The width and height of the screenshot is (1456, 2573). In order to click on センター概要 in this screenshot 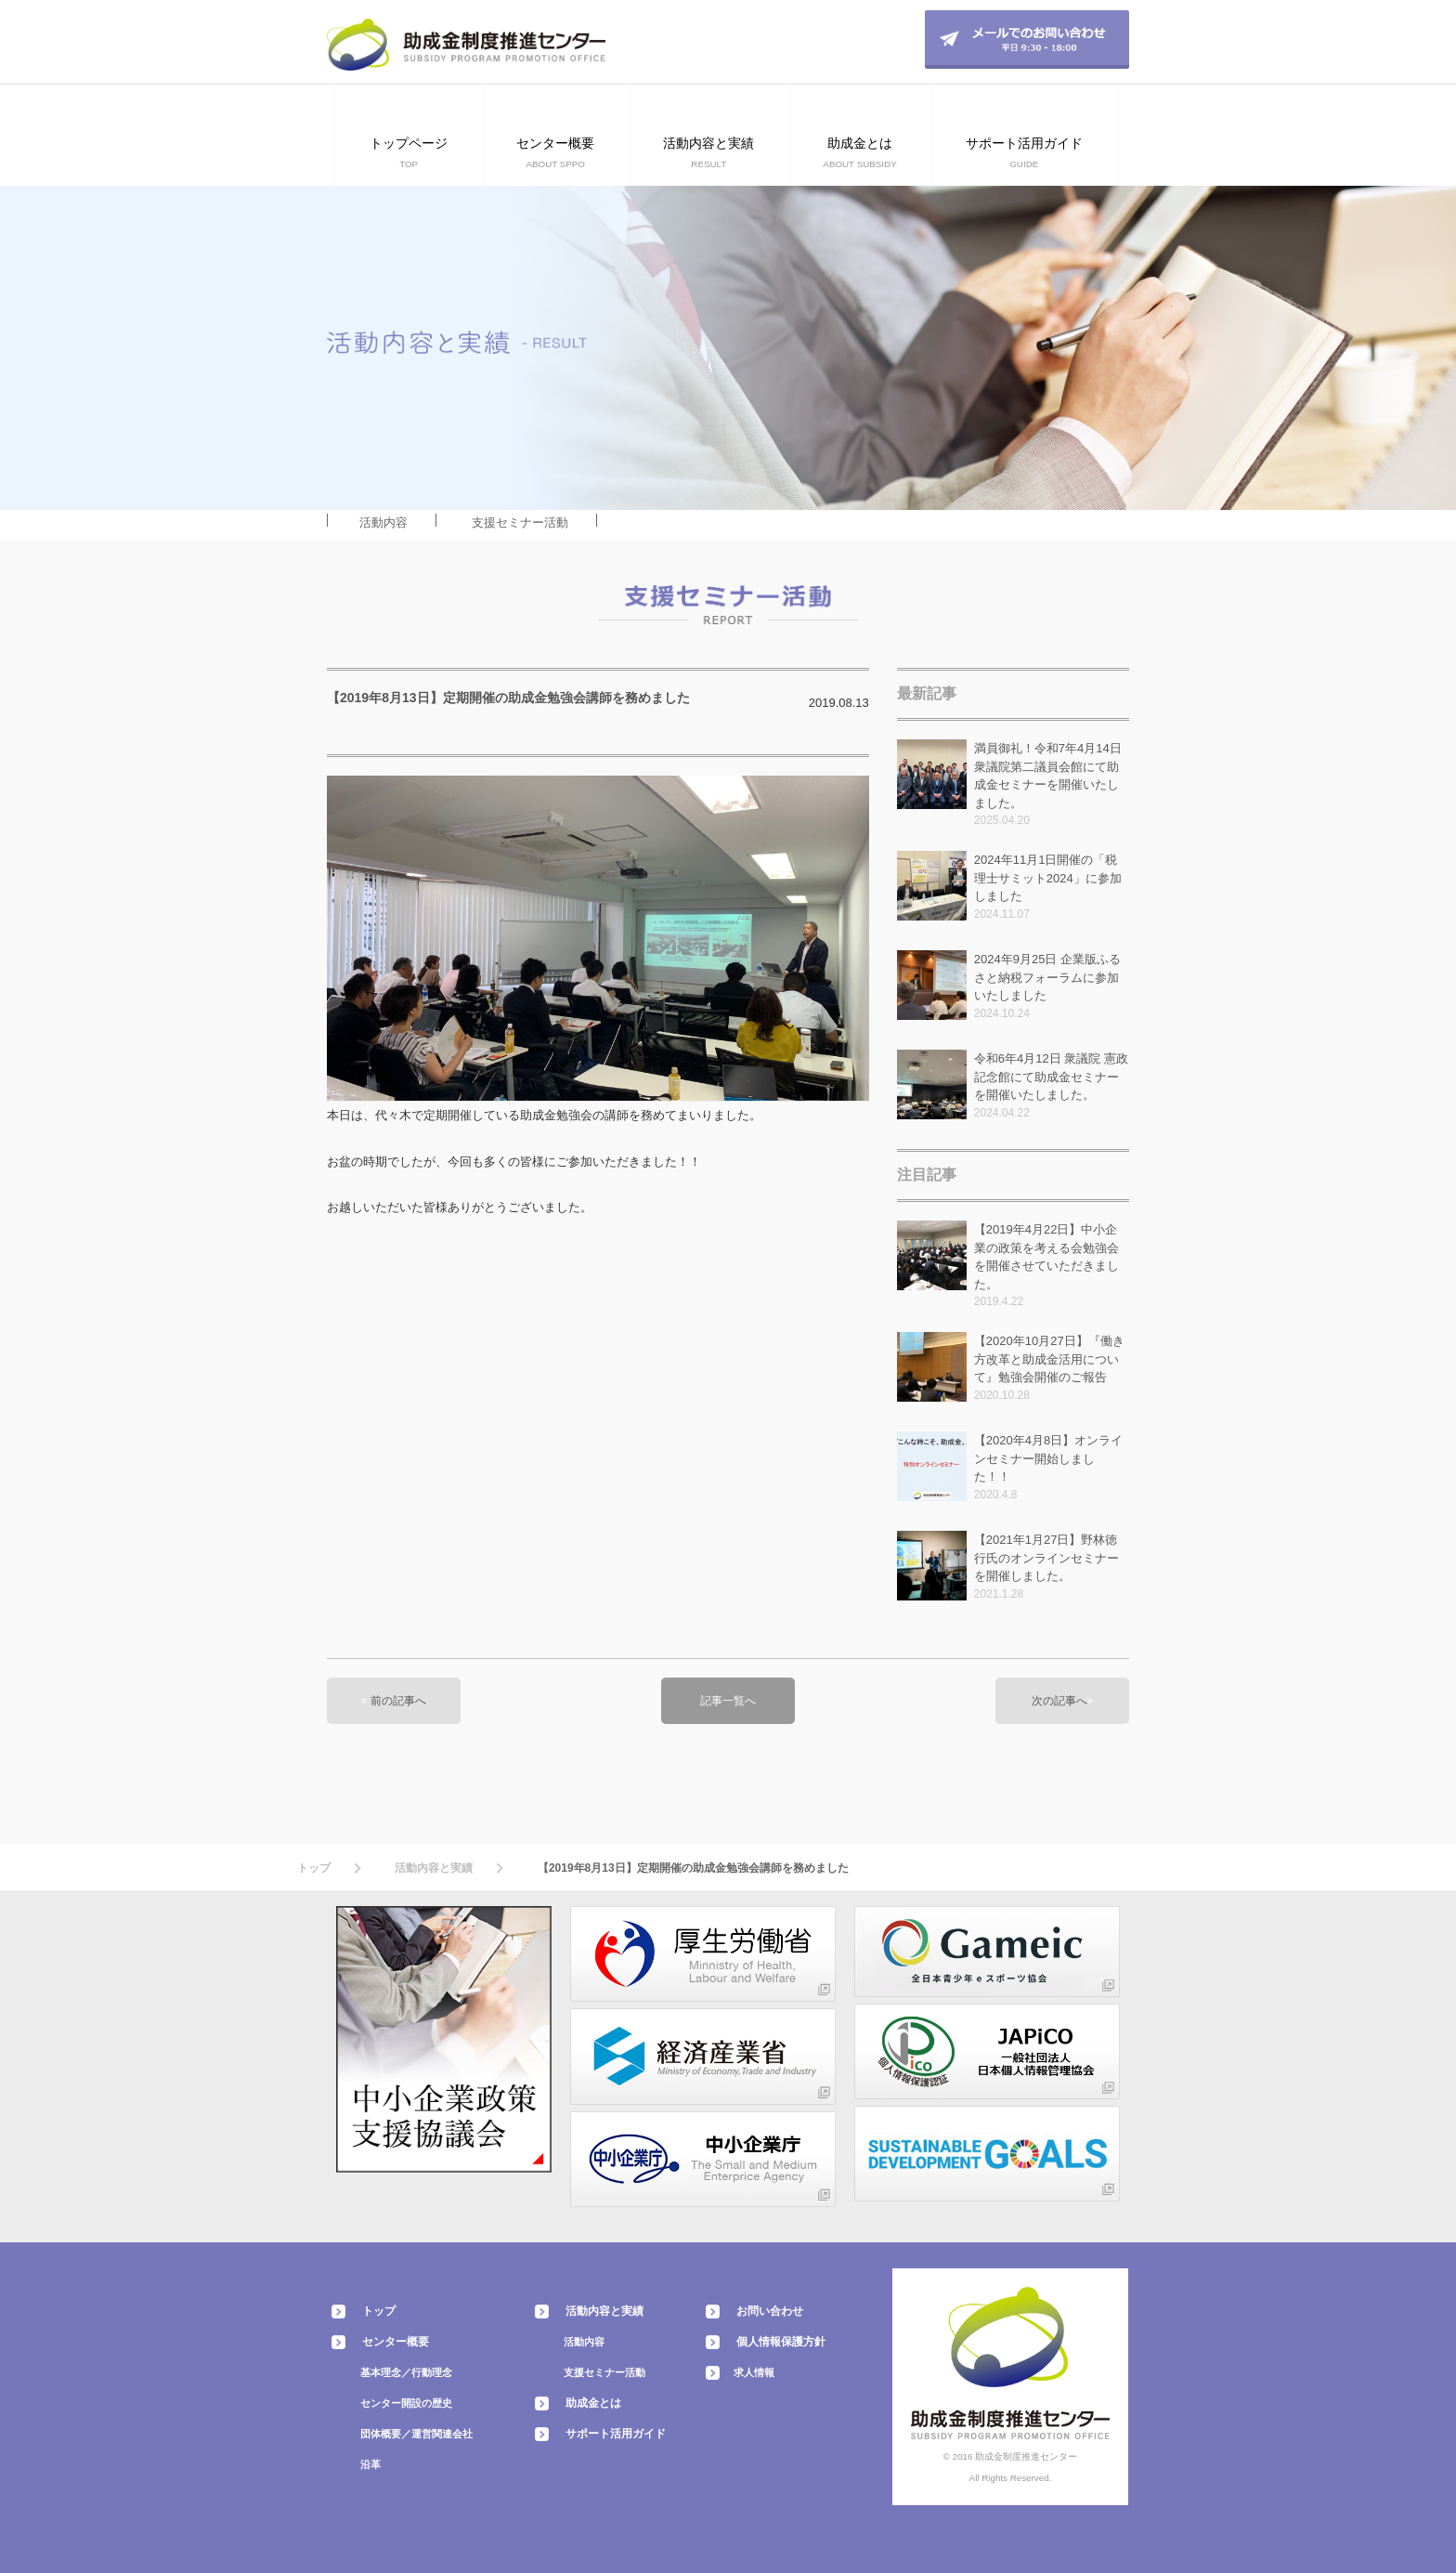, I will do `click(395, 2341)`.